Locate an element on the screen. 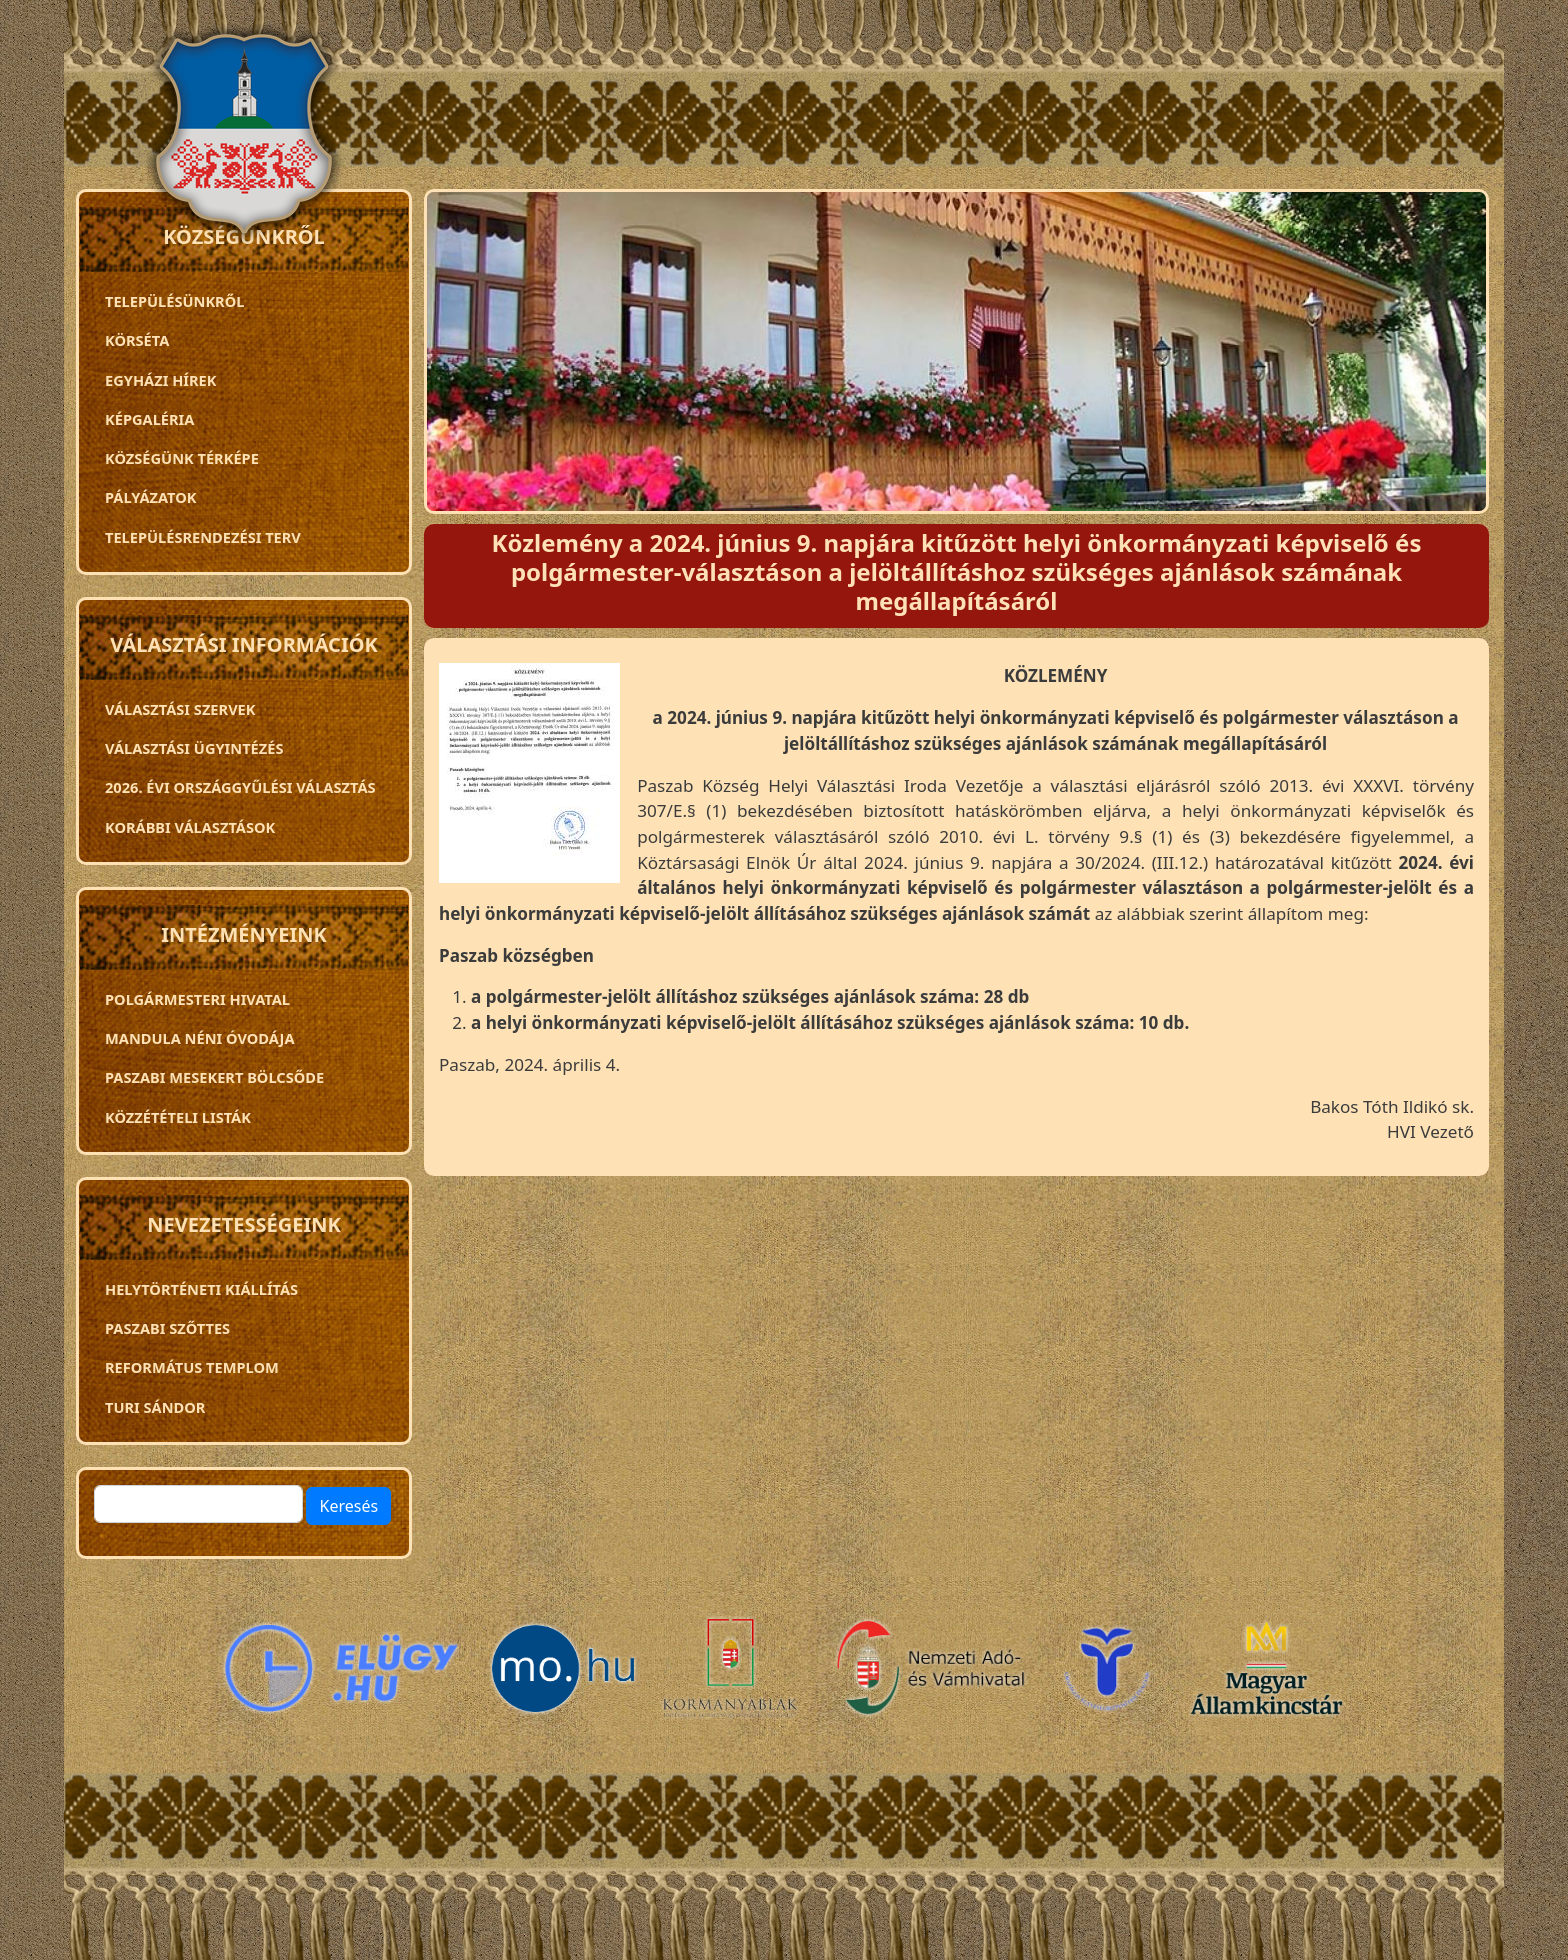  [button] is located at coordinates (529, 780).